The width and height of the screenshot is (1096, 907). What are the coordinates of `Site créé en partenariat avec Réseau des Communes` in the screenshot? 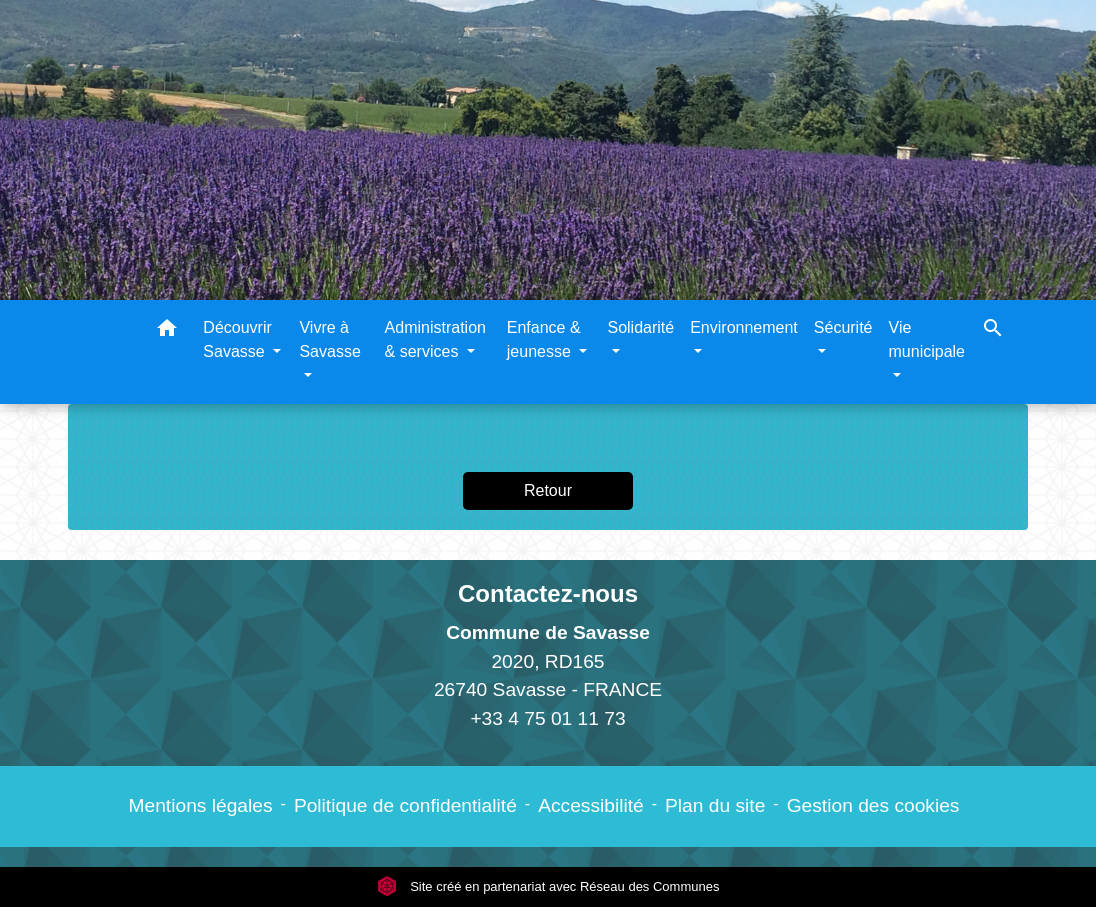 It's located at (548, 886).